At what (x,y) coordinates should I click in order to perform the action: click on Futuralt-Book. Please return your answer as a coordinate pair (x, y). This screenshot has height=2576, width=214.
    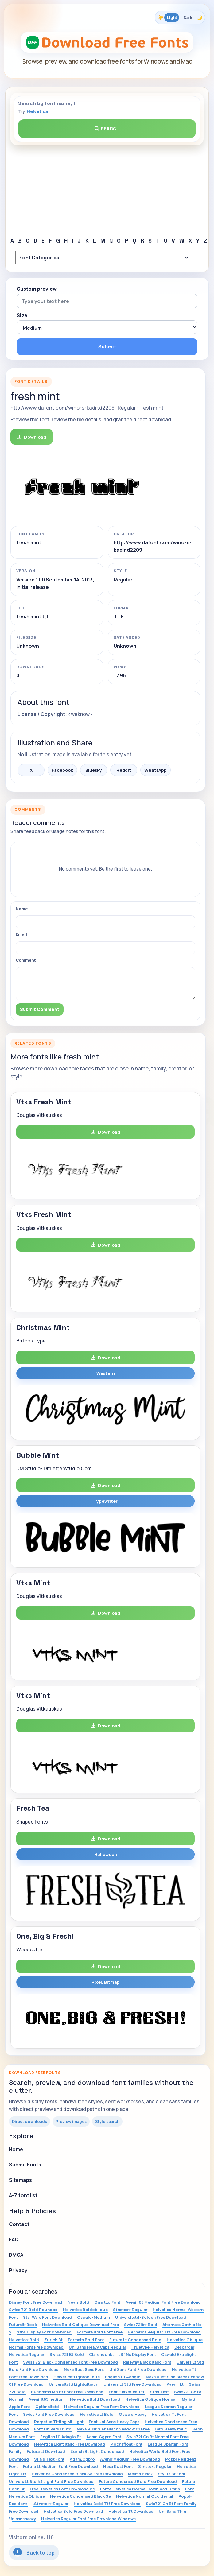
    Looking at the image, I should click on (23, 2324).